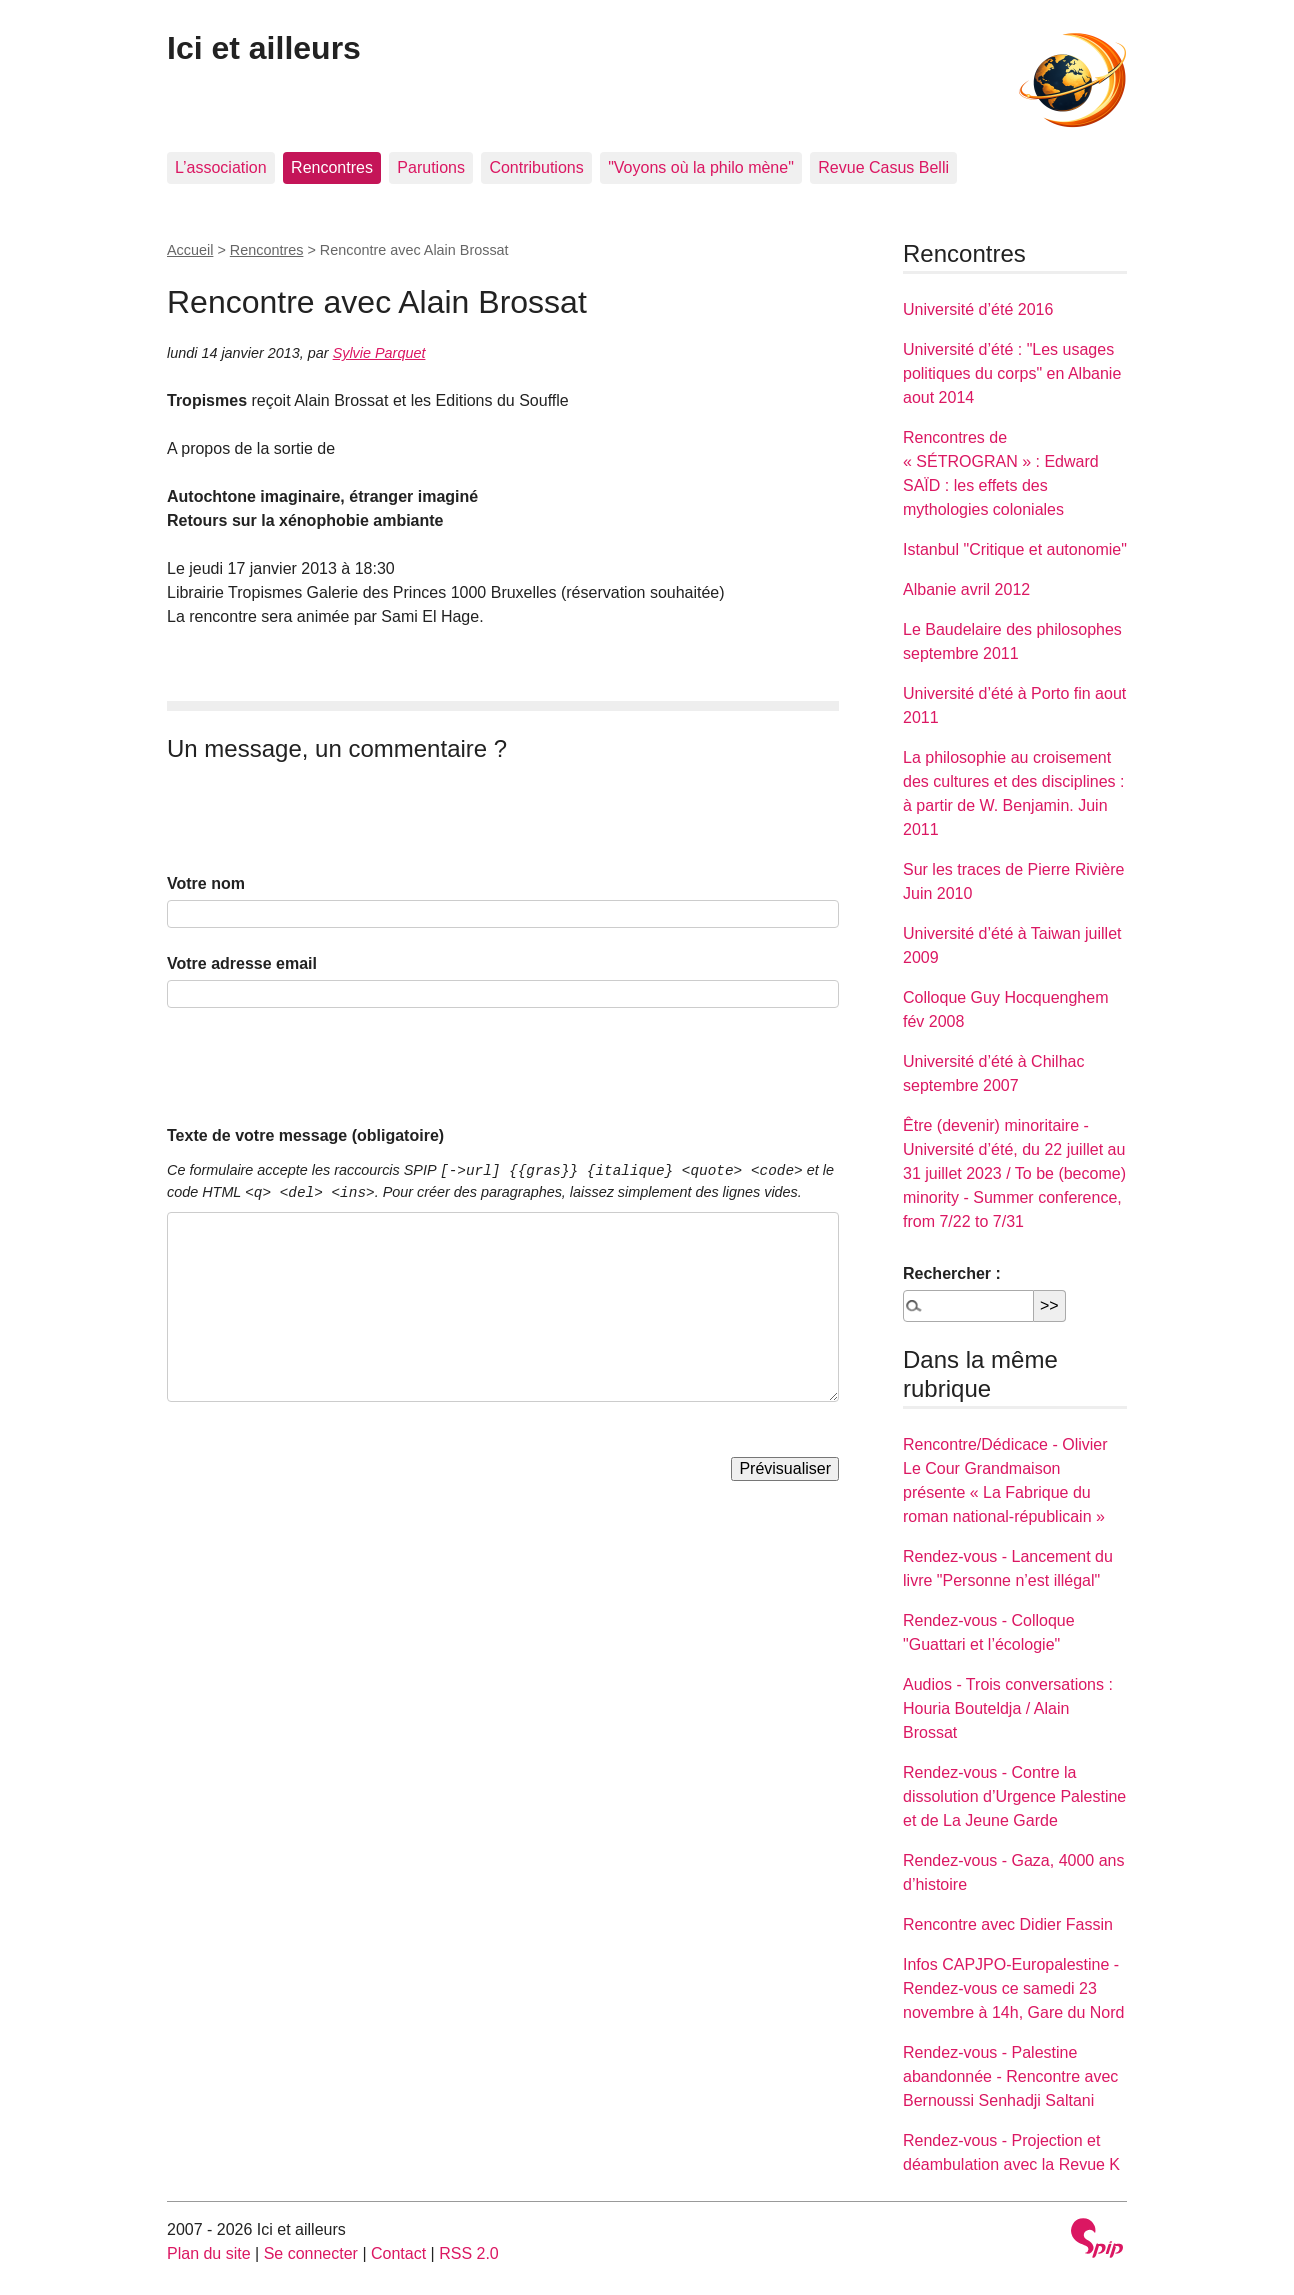  I want to click on Accueil, so click(190, 250).